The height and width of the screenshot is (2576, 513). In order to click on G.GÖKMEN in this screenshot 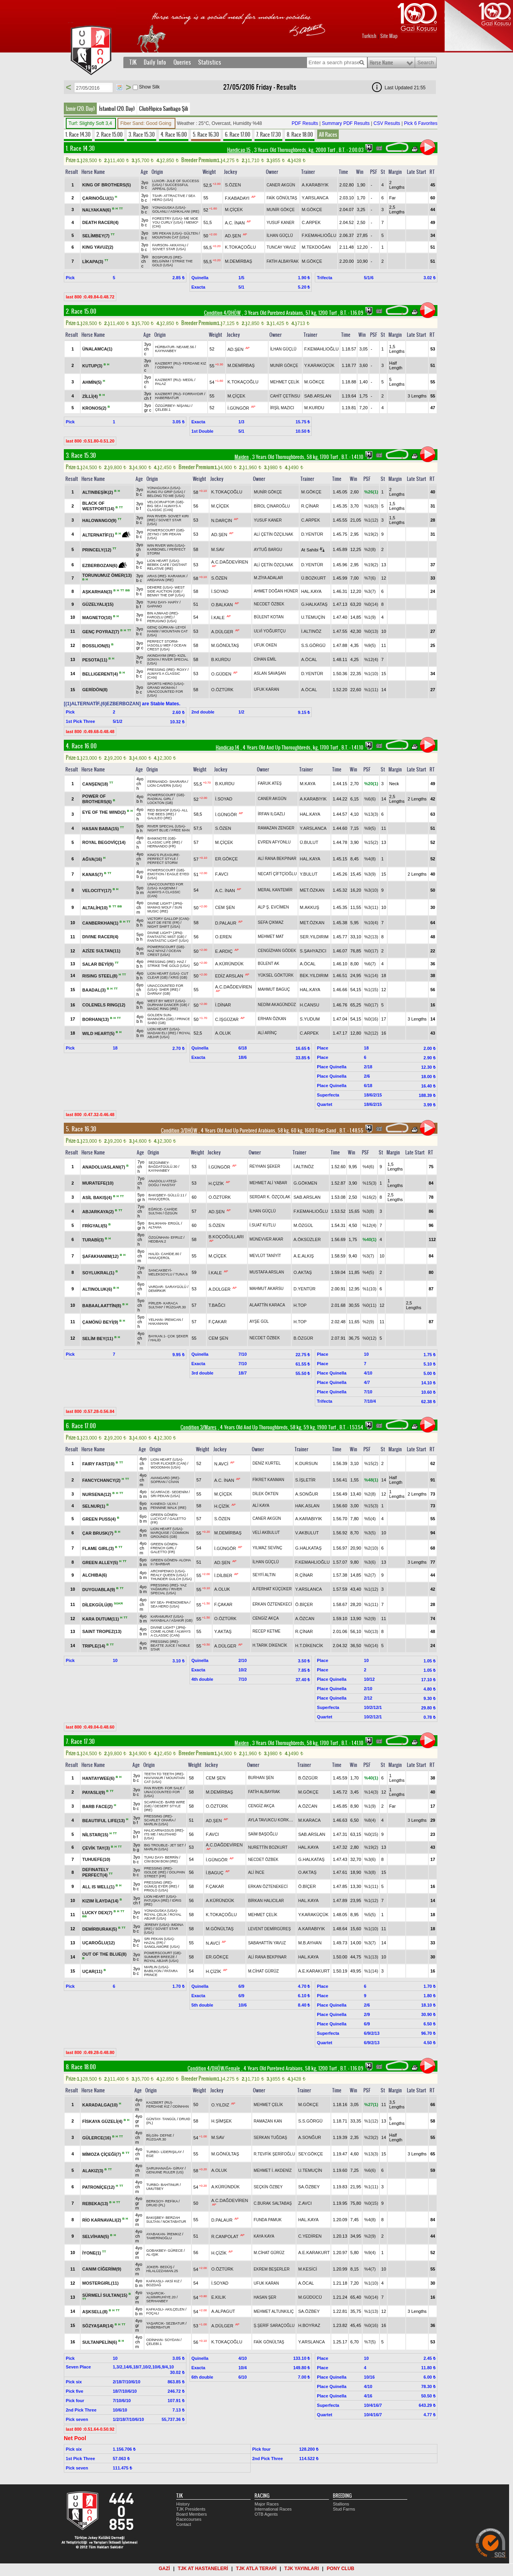, I will do `click(305, 1183)`.